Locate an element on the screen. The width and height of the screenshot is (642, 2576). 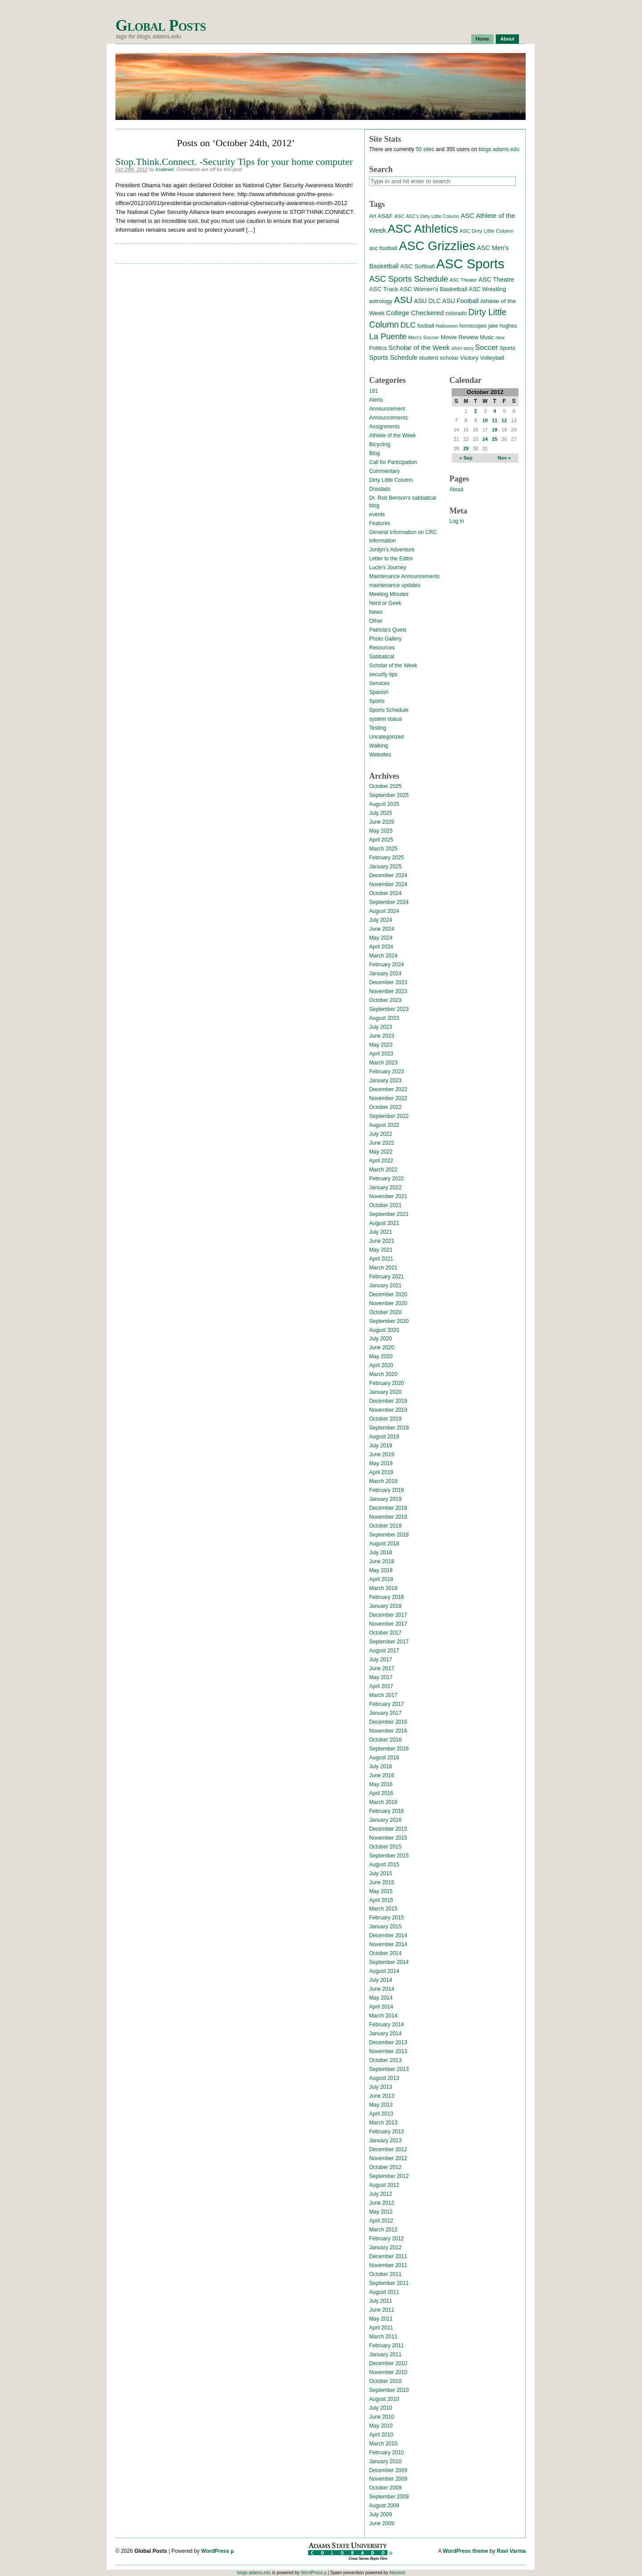
August 2012 is located at coordinates (384, 2185).